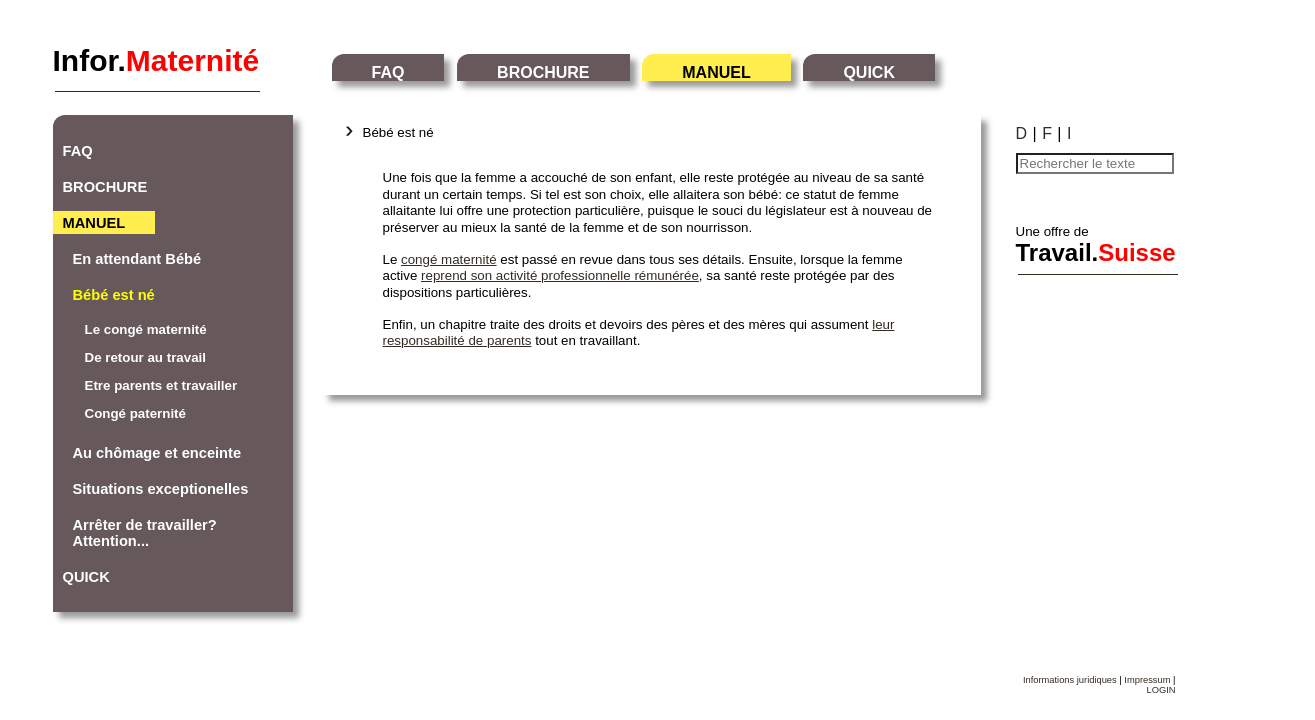 The image size is (1315, 720). What do you see at coordinates (157, 453) in the screenshot?
I see `Au chômage et enceinte` at bounding box center [157, 453].